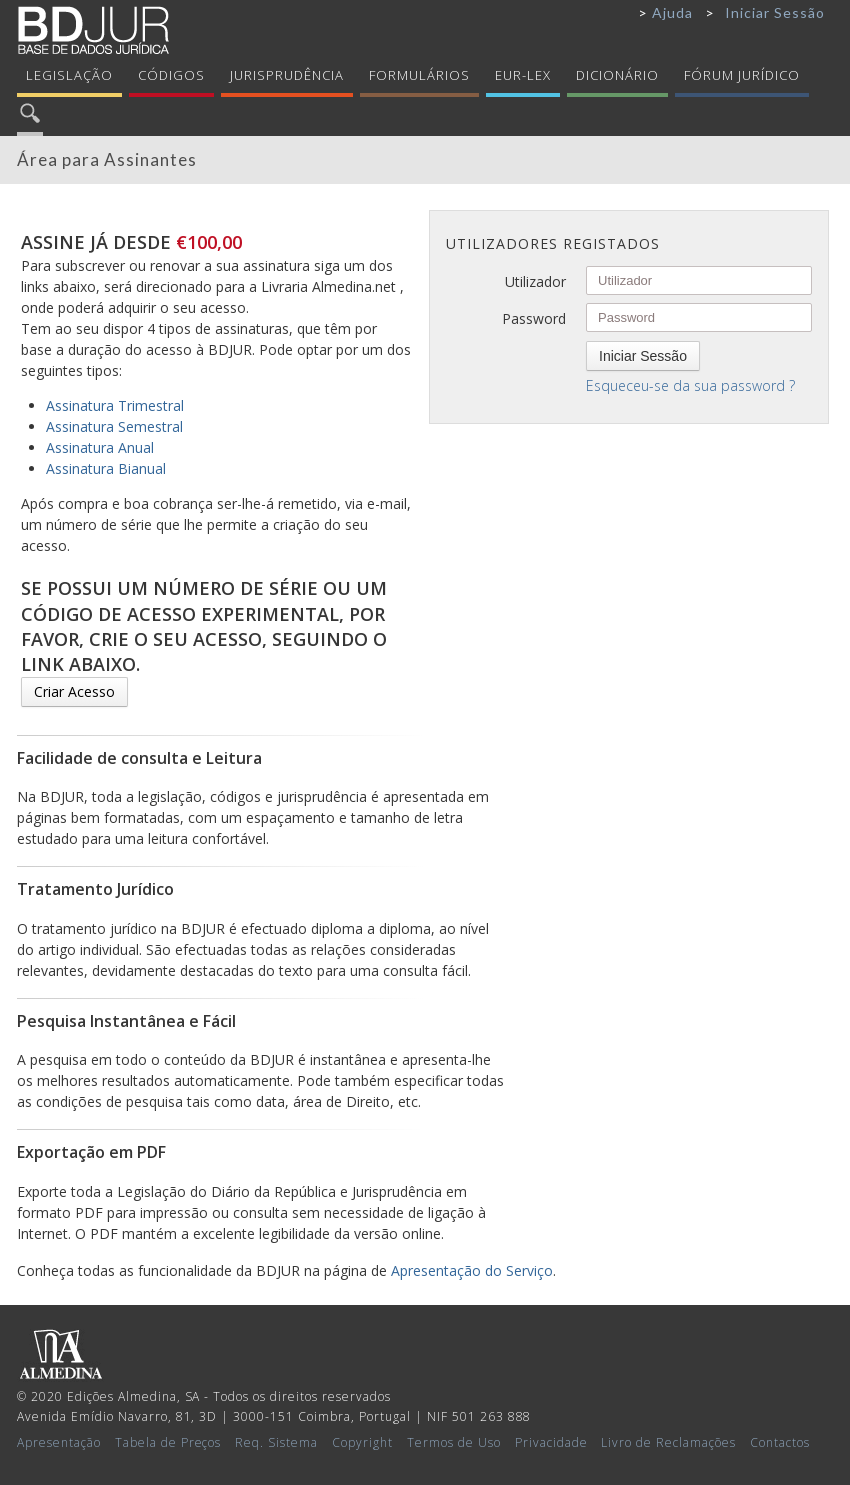 This screenshot has height=1485, width=850. Describe the element at coordinates (551, 1442) in the screenshot. I see `Privacidade` at that location.